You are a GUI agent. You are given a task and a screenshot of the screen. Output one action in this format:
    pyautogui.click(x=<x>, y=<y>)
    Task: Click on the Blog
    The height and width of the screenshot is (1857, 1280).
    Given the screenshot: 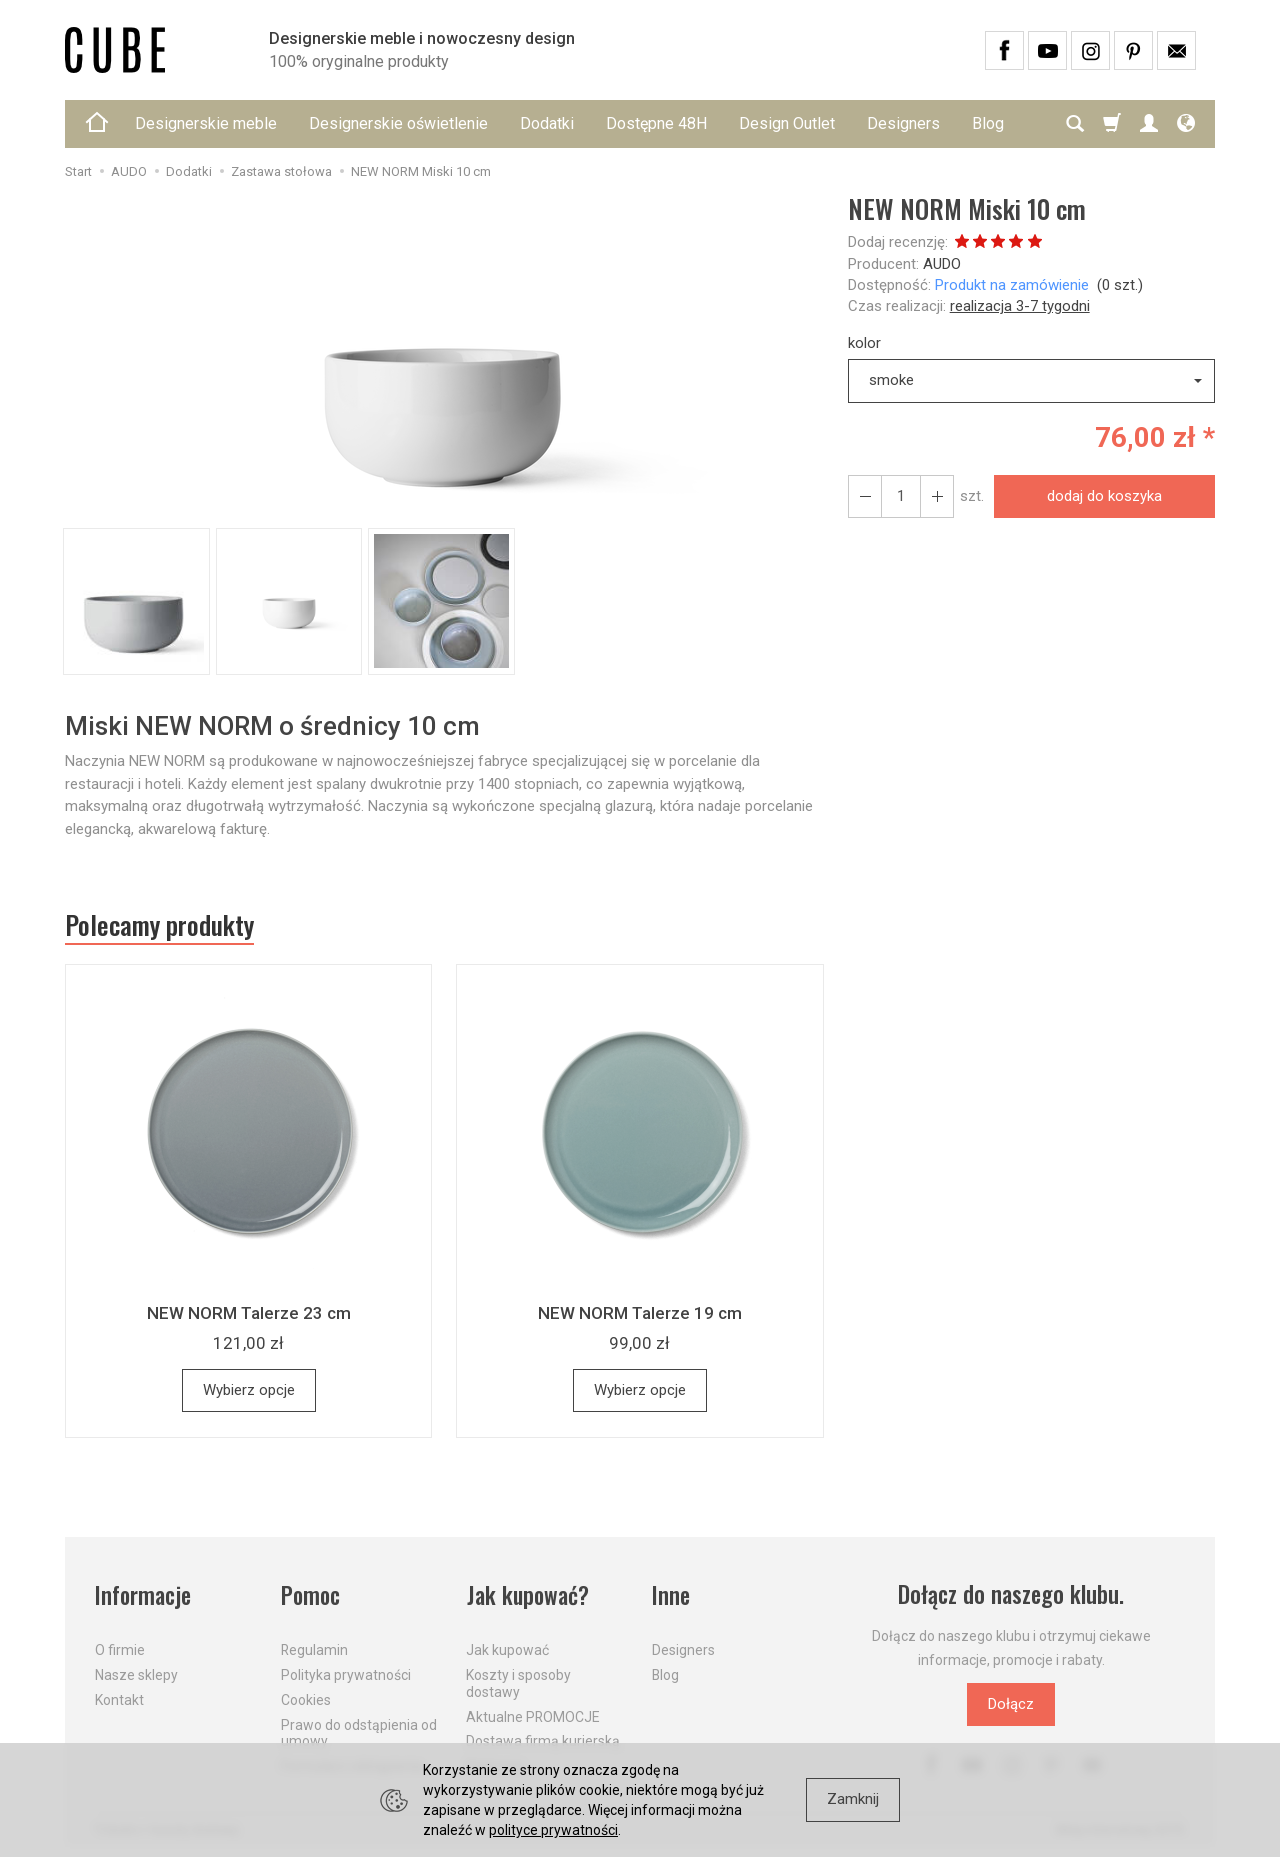 What is the action you would take?
    pyautogui.click(x=665, y=1674)
    